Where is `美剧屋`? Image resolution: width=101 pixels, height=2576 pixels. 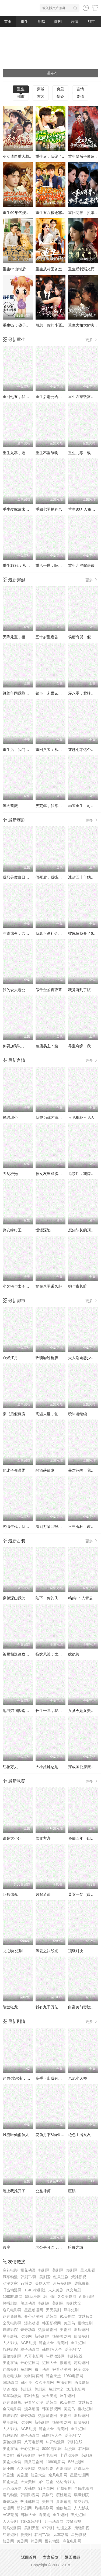 美剧屋 is located at coordinates (58, 2303).